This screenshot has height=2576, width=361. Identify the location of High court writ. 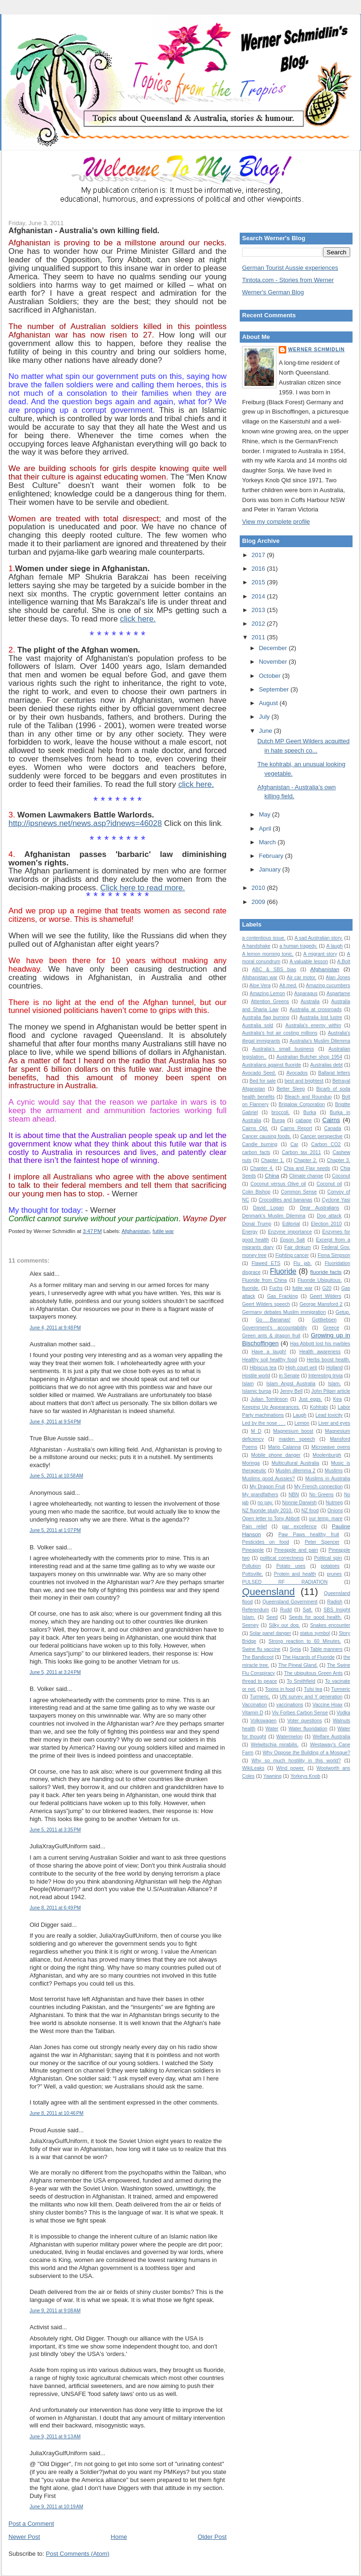
(301, 1367).